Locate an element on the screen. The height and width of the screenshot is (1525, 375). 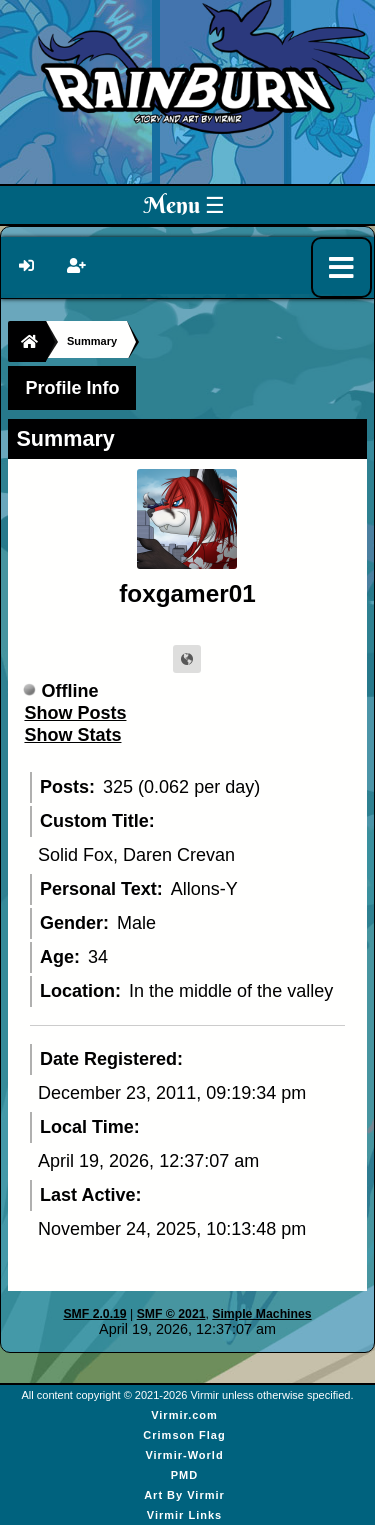
Virmir-World is located at coordinates (184, 1455).